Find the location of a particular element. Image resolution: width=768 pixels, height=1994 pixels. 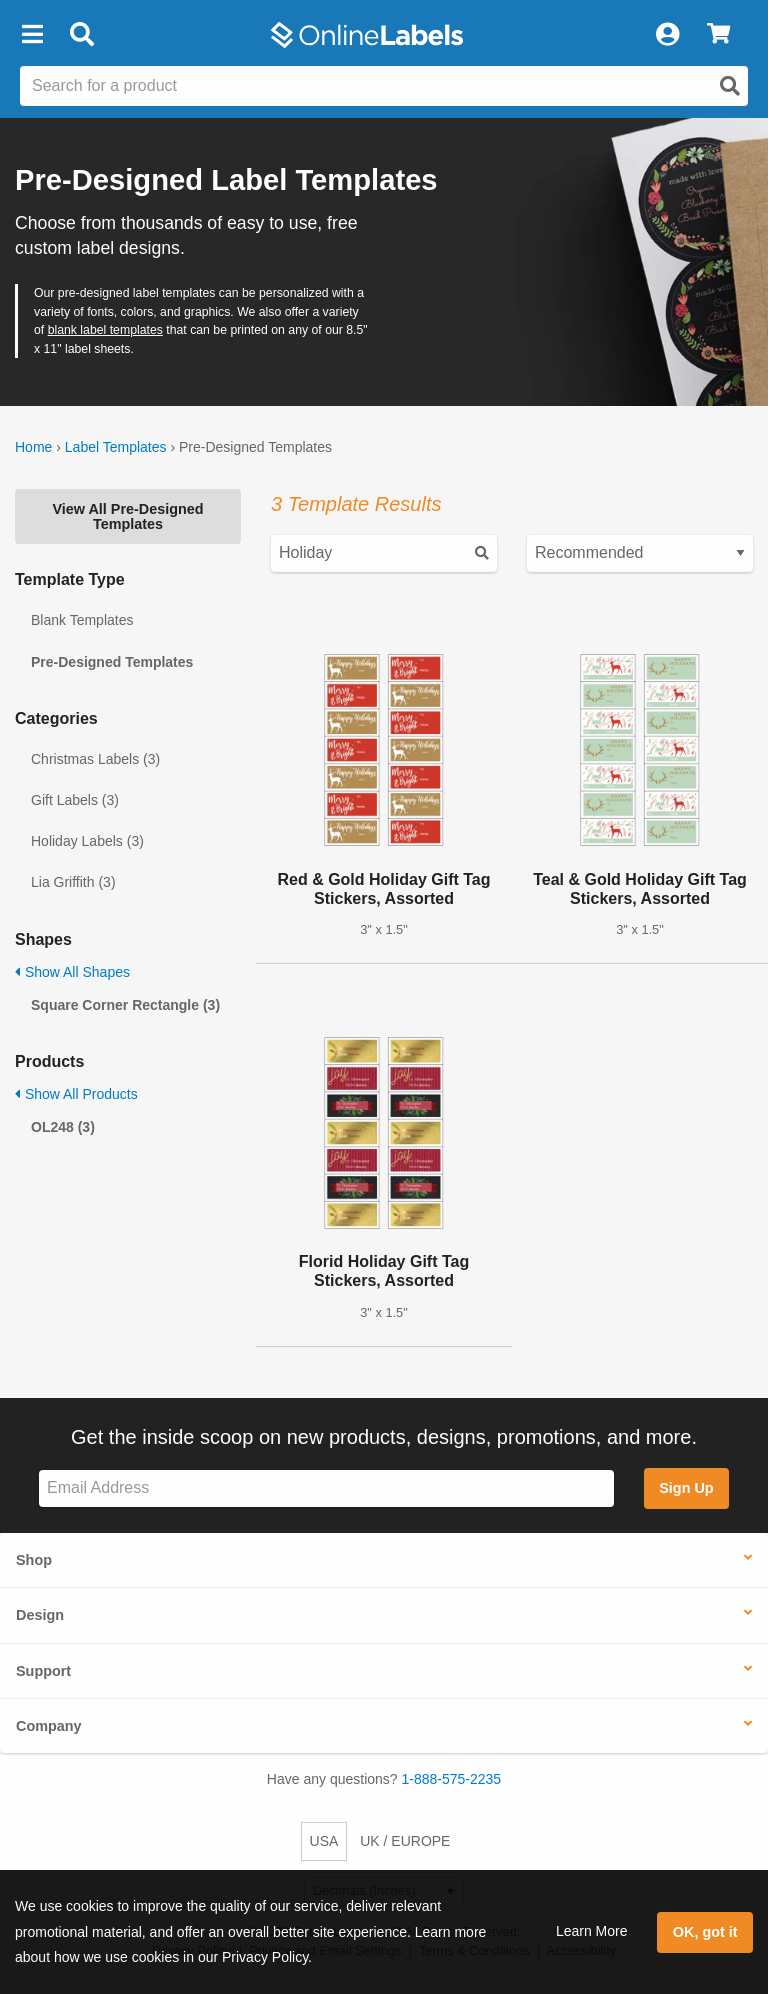

Design [button] is located at coordinates (40, 1615).